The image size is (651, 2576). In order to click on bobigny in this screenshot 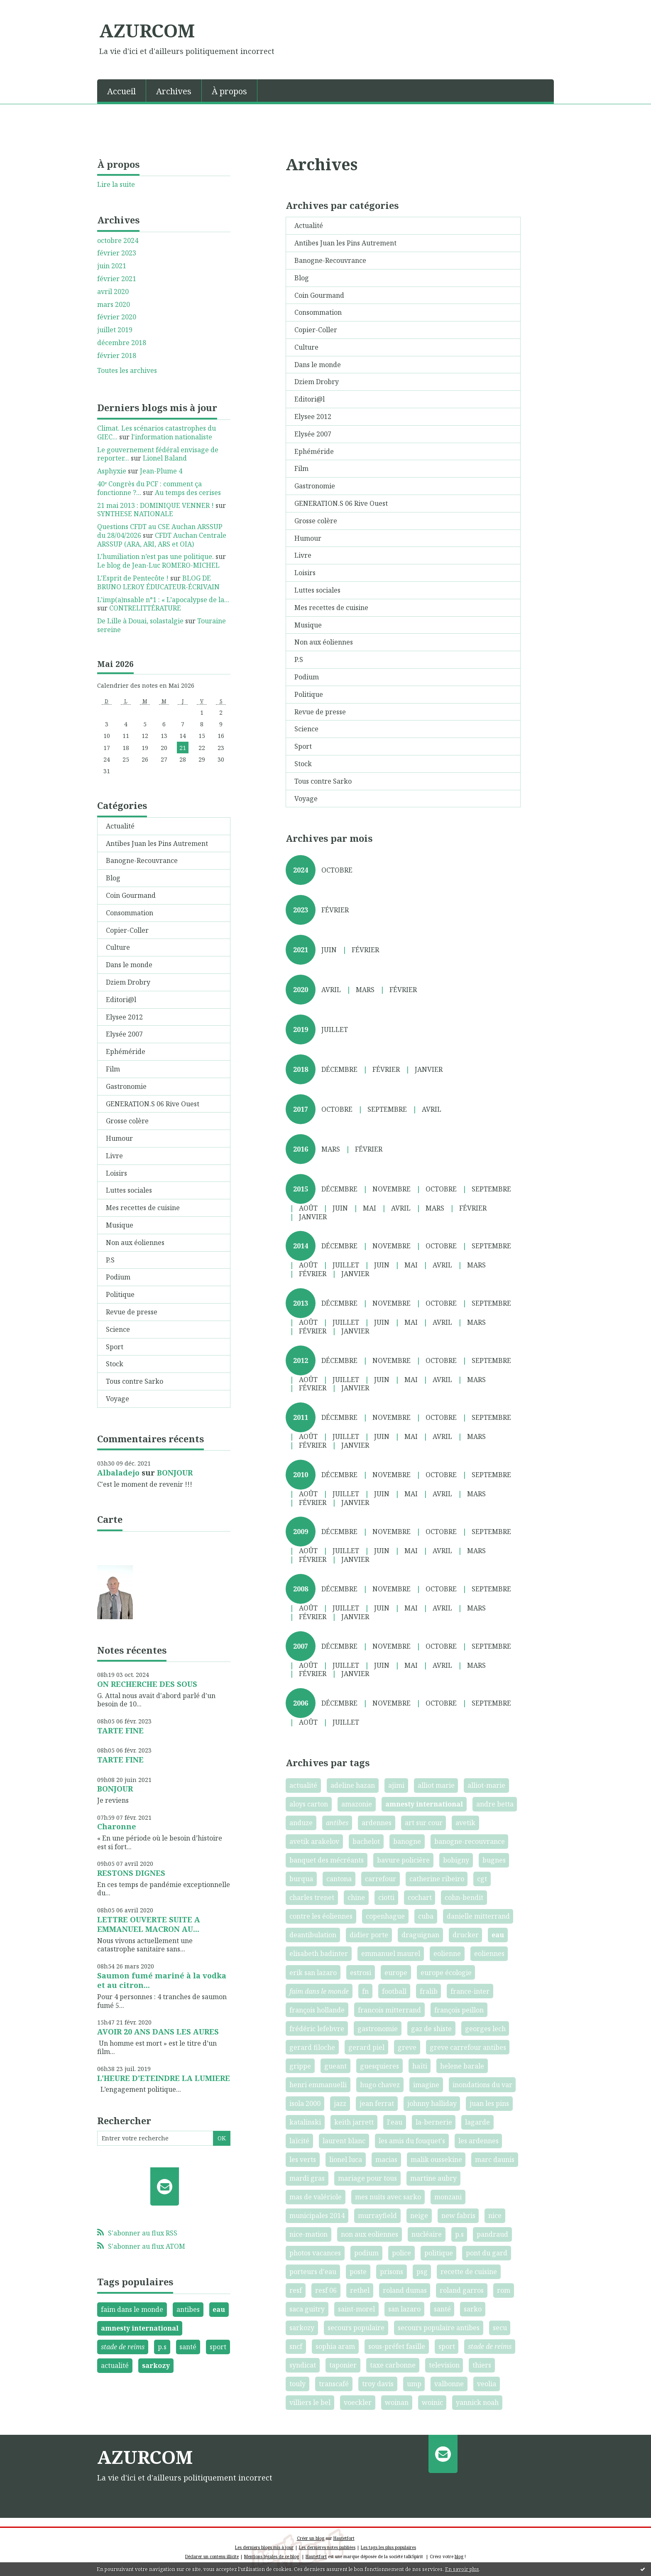, I will do `click(456, 1860)`.